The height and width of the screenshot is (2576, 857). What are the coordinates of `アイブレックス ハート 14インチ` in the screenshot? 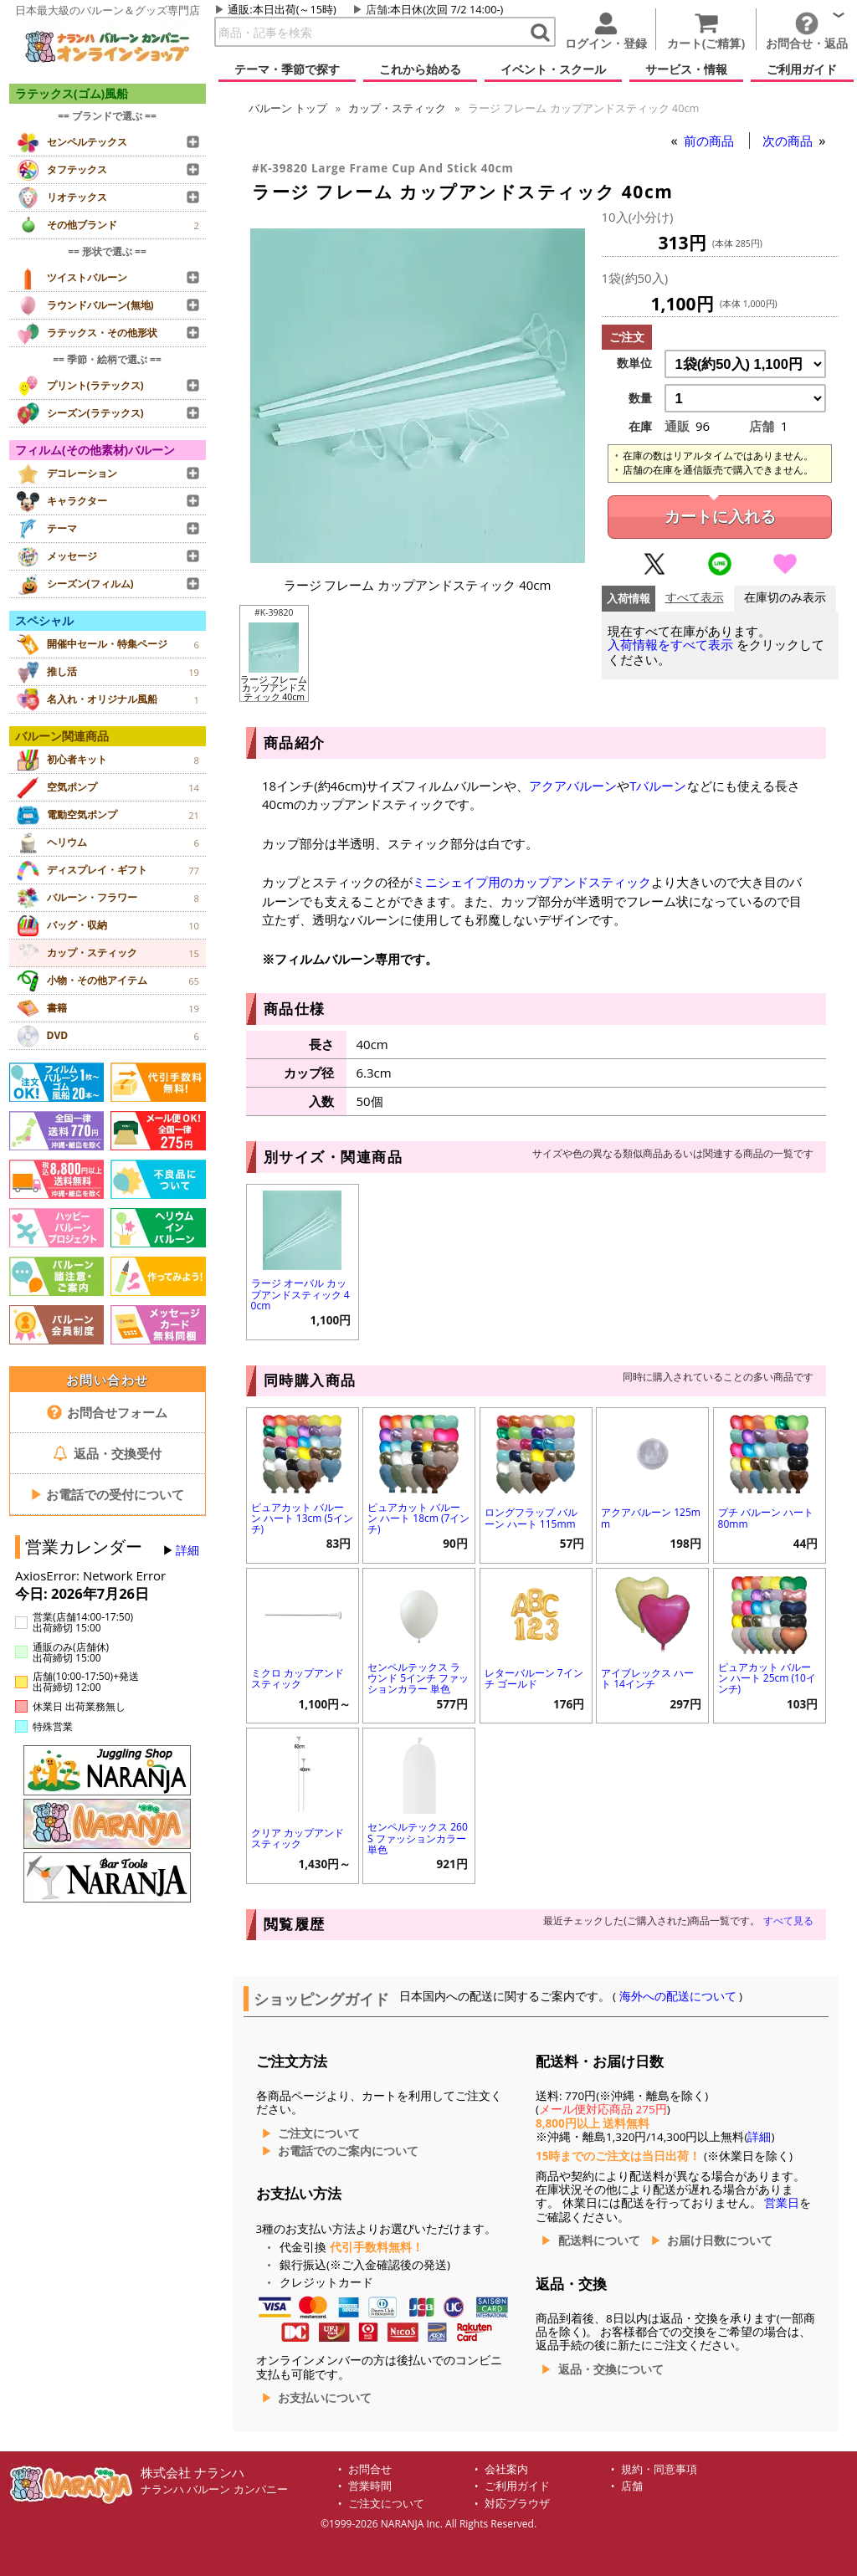 It's located at (647, 1678).